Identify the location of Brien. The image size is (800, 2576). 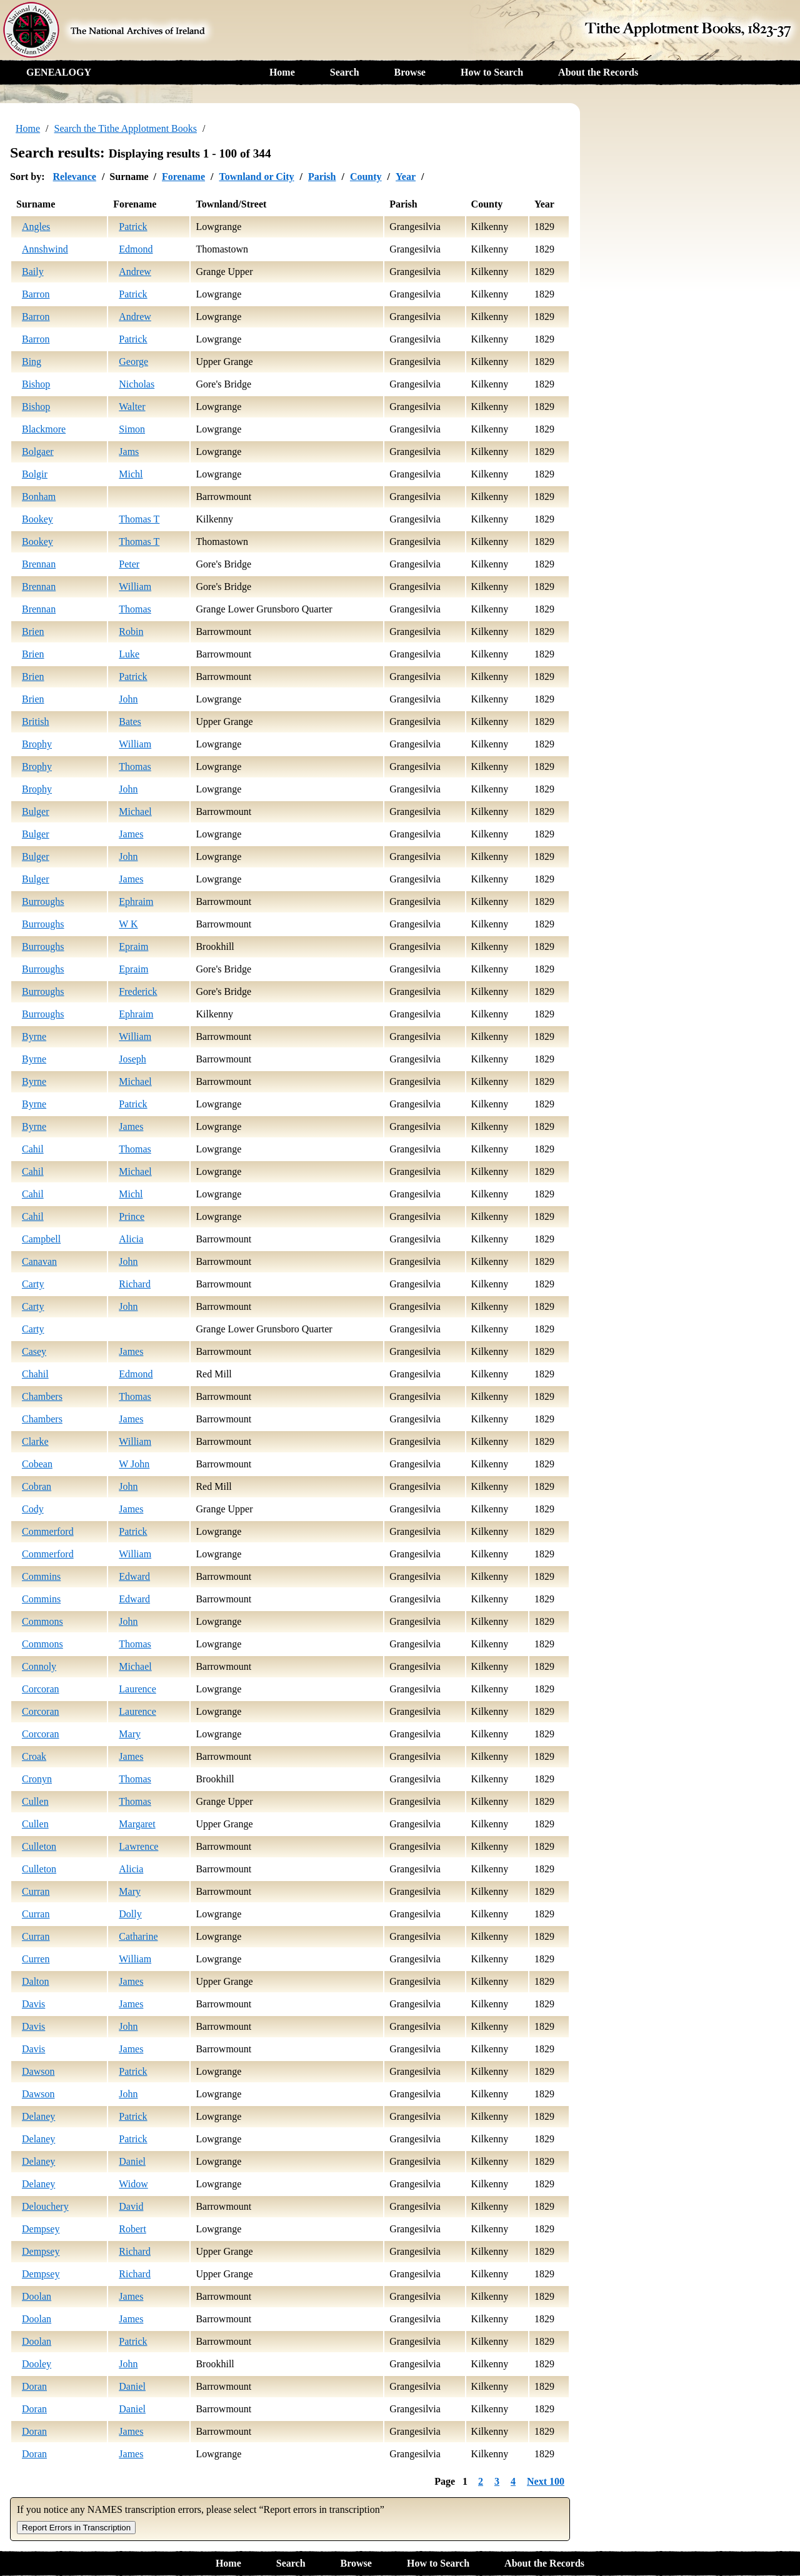
(33, 631).